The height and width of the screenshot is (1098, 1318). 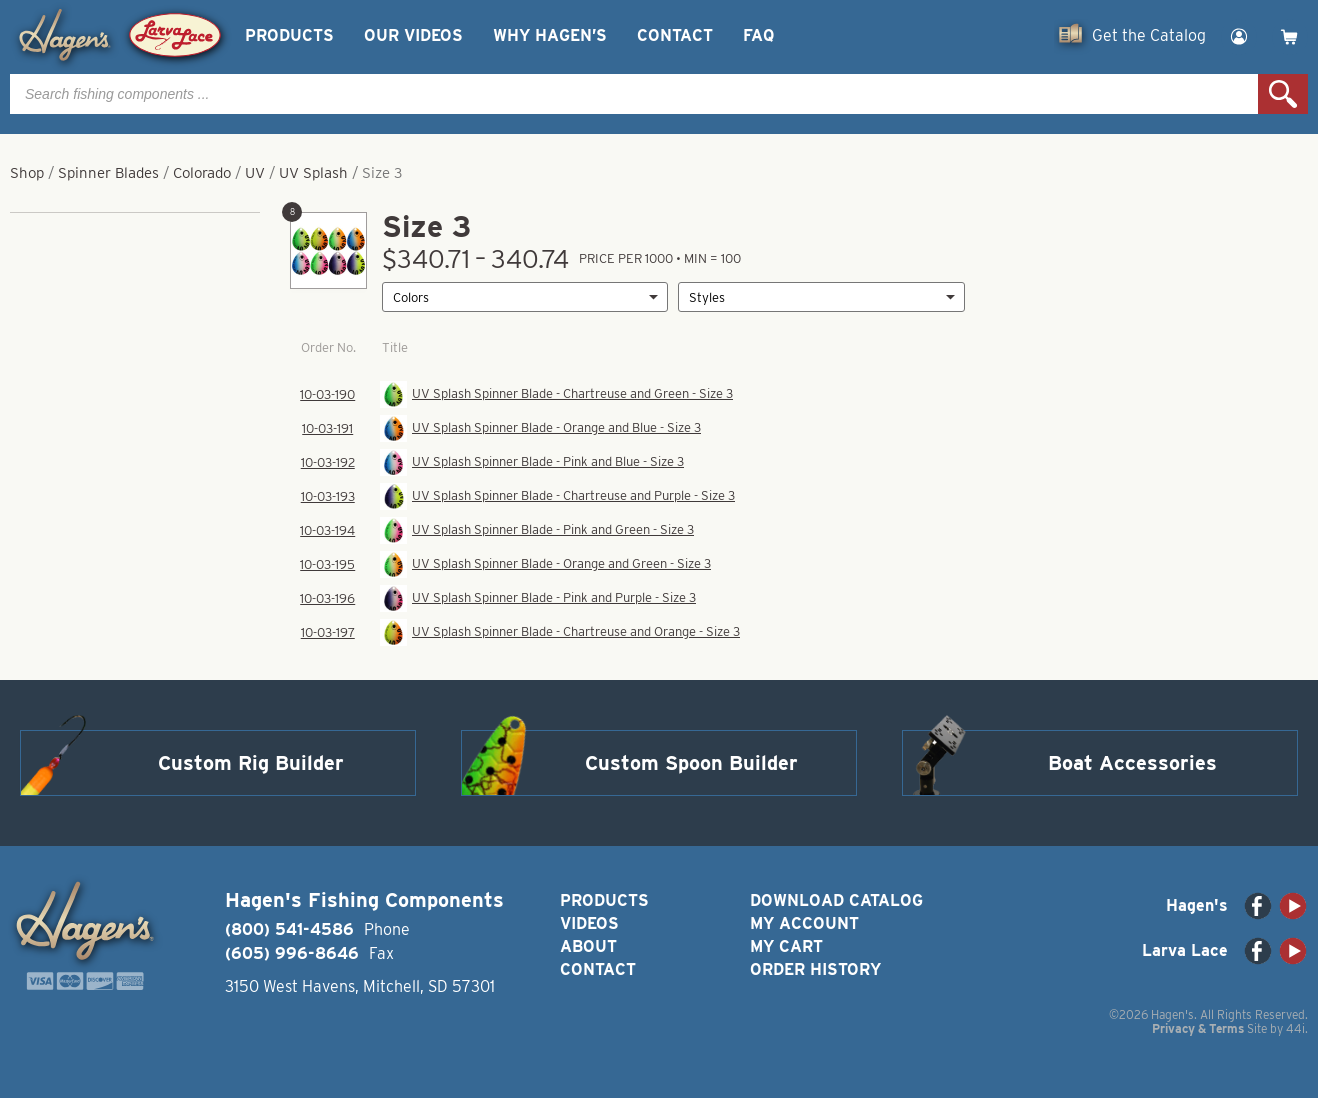 I want to click on Colorado, so click(x=202, y=173).